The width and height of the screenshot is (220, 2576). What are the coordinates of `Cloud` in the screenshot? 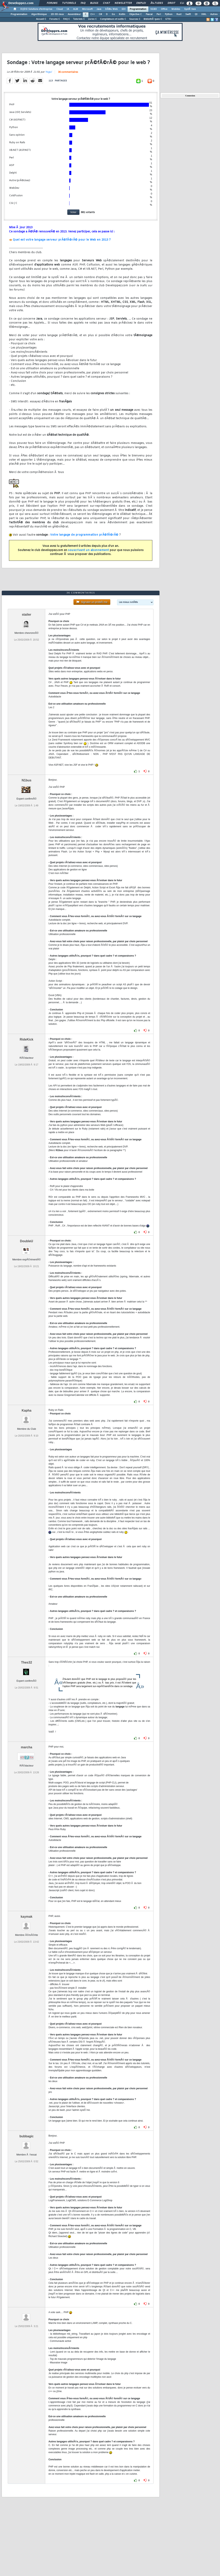 It's located at (59, 9).